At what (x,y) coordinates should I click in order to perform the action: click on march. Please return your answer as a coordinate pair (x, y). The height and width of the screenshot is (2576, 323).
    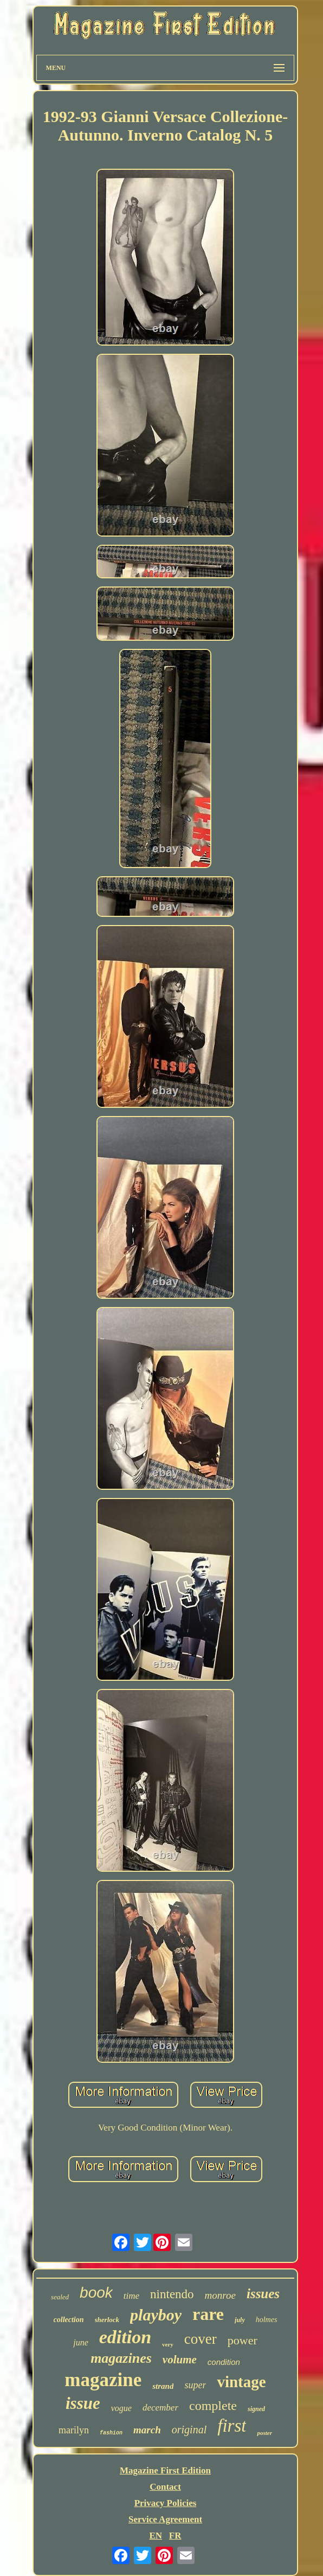
    Looking at the image, I should click on (147, 2429).